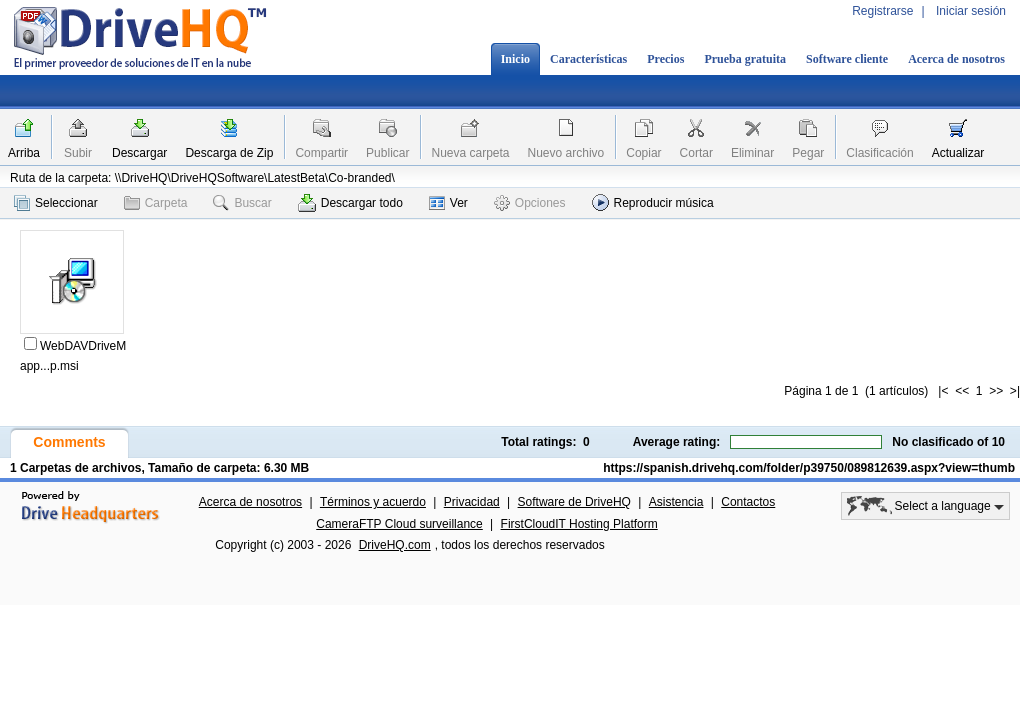  I want to click on Iniciar sesión, so click(971, 11).